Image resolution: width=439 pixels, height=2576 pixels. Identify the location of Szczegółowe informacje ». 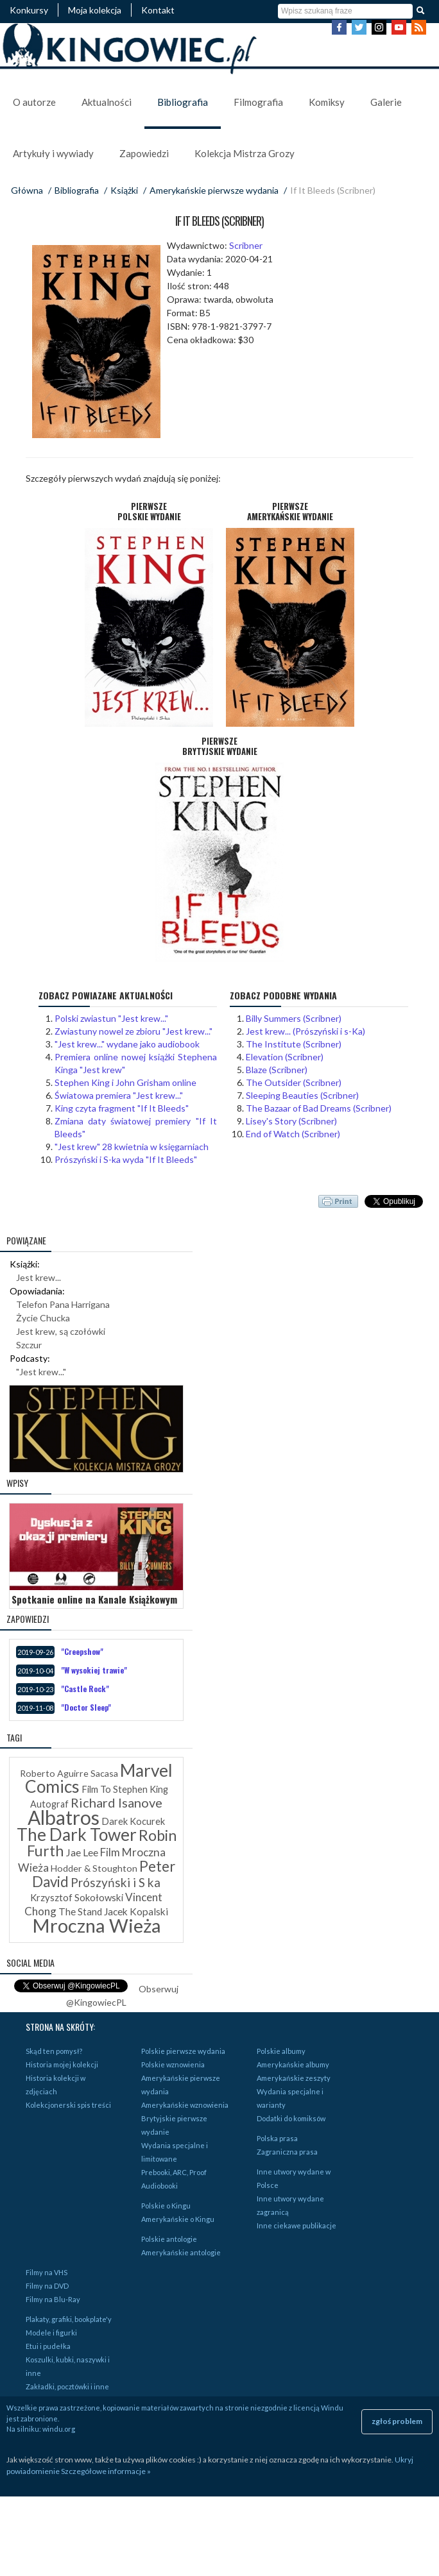
(106, 2471).